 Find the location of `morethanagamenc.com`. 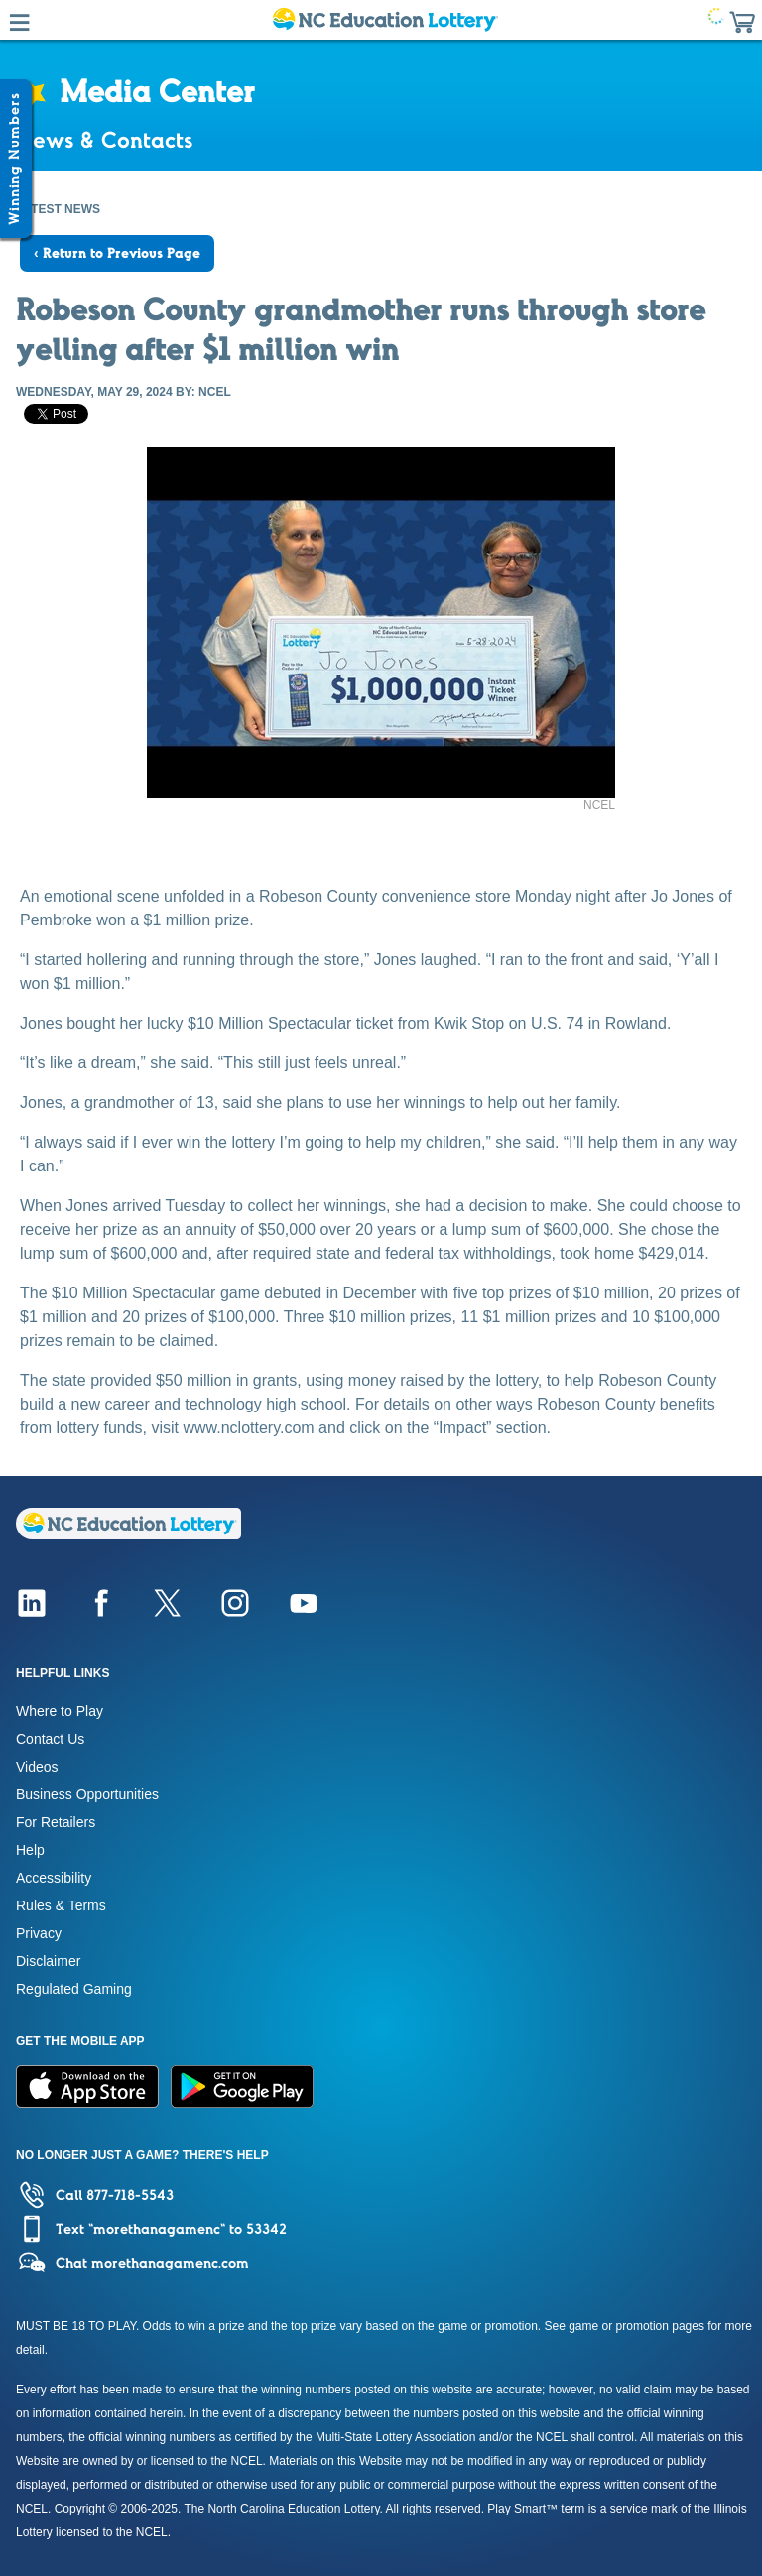

morethanagamenc.com is located at coordinates (170, 2262).